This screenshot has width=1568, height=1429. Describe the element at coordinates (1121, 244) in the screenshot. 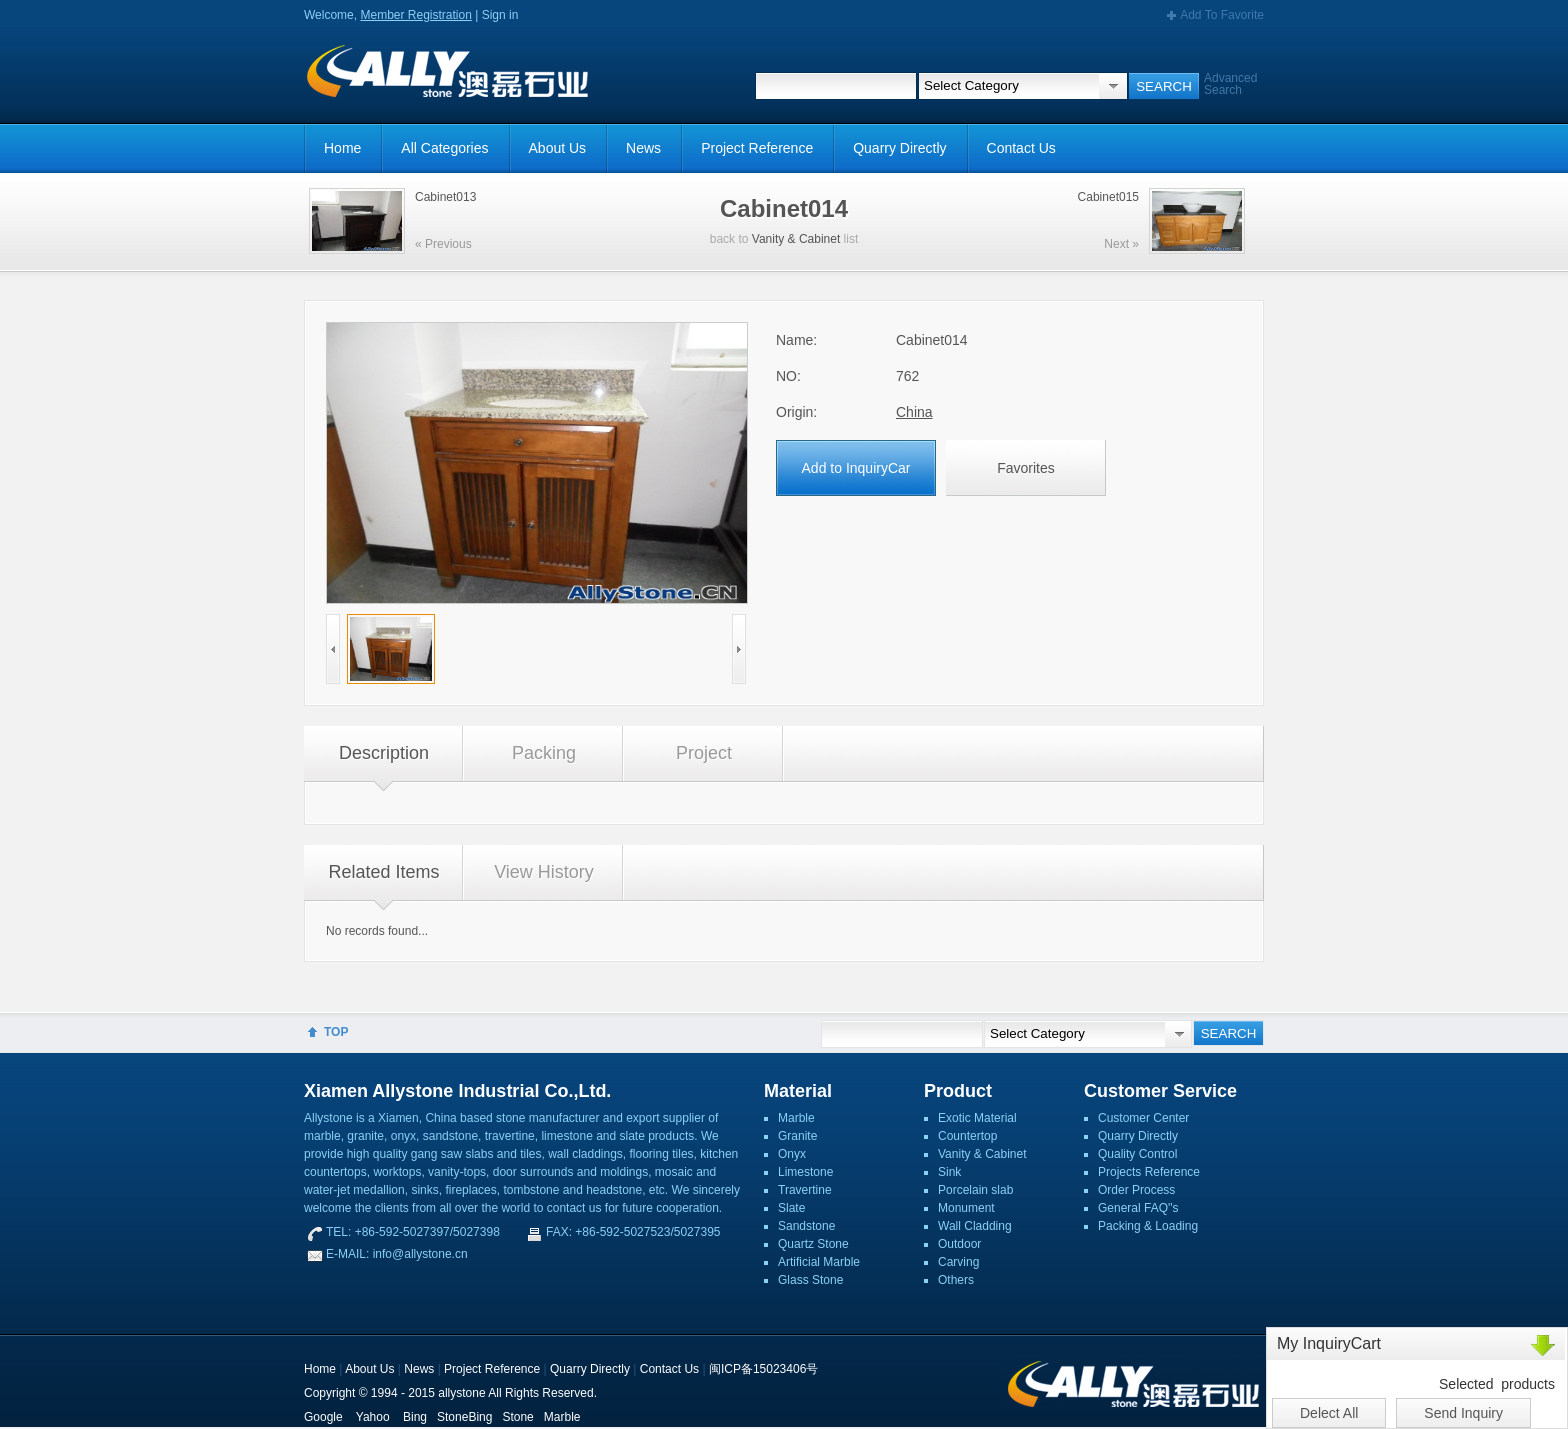

I see `Next »` at that location.